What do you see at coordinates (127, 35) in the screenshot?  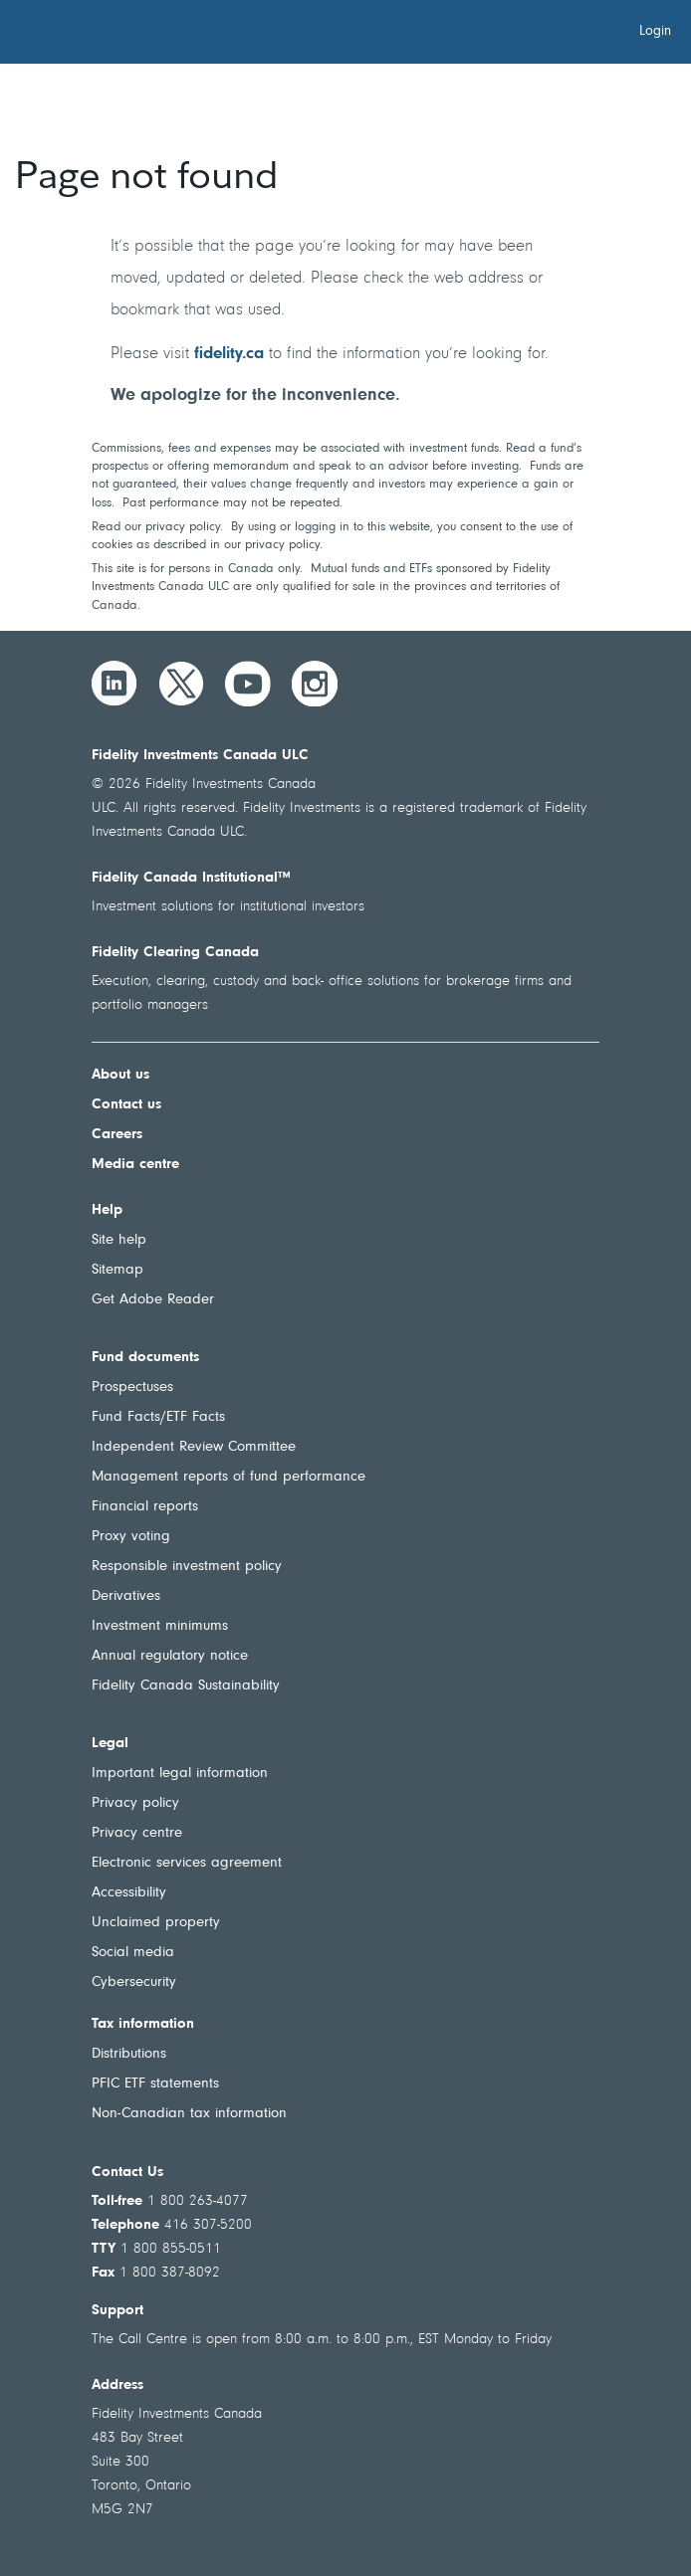 I see `[Welcome to Fidelity Investments Canada]` at bounding box center [127, 35].